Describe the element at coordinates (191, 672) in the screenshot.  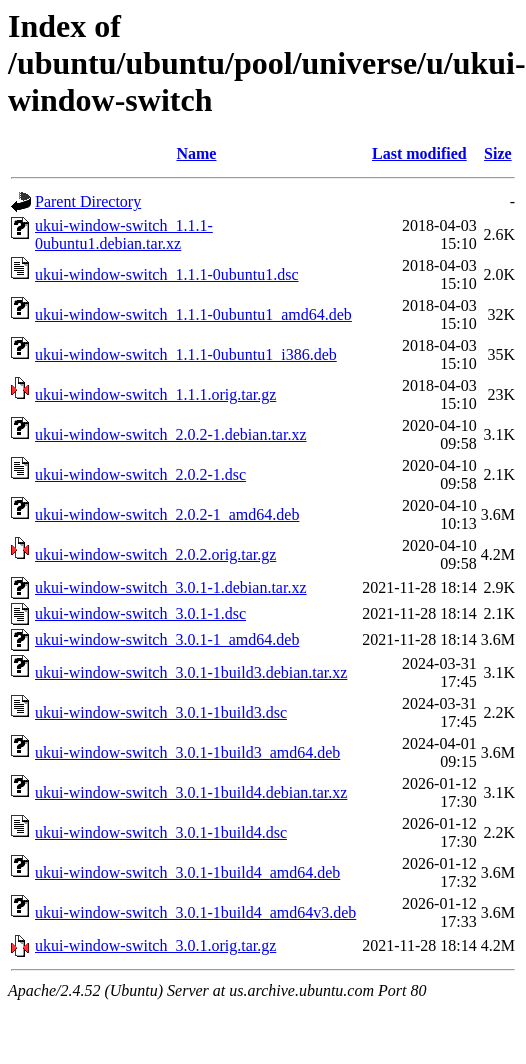
I see `ukui-window-switch_3.0.1-1build3.debian.tar.xz` at that location.